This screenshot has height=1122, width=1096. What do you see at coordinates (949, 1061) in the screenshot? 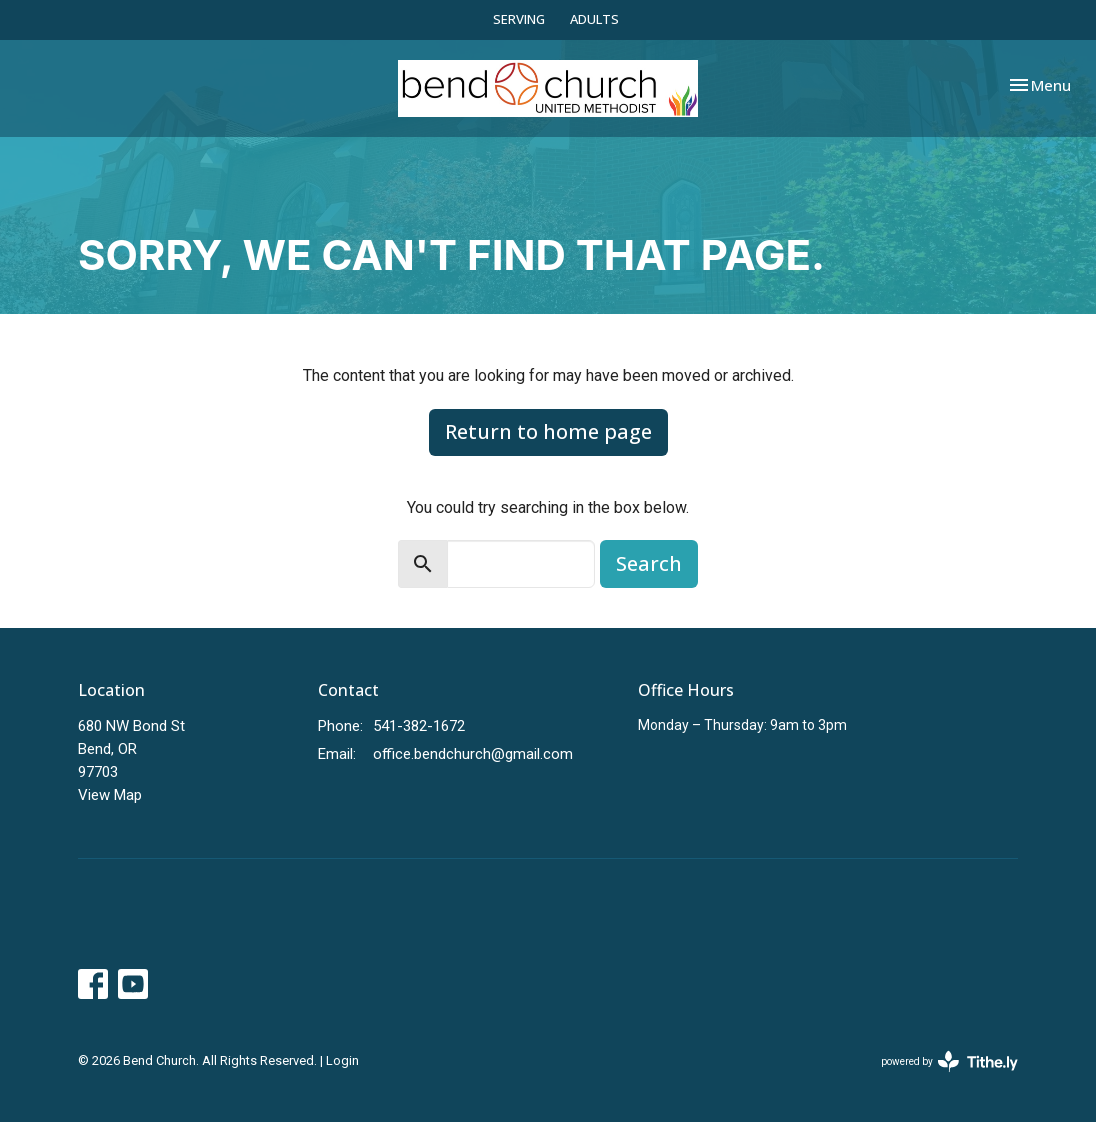
I see `powered by` at bounding box center [949, 1061].